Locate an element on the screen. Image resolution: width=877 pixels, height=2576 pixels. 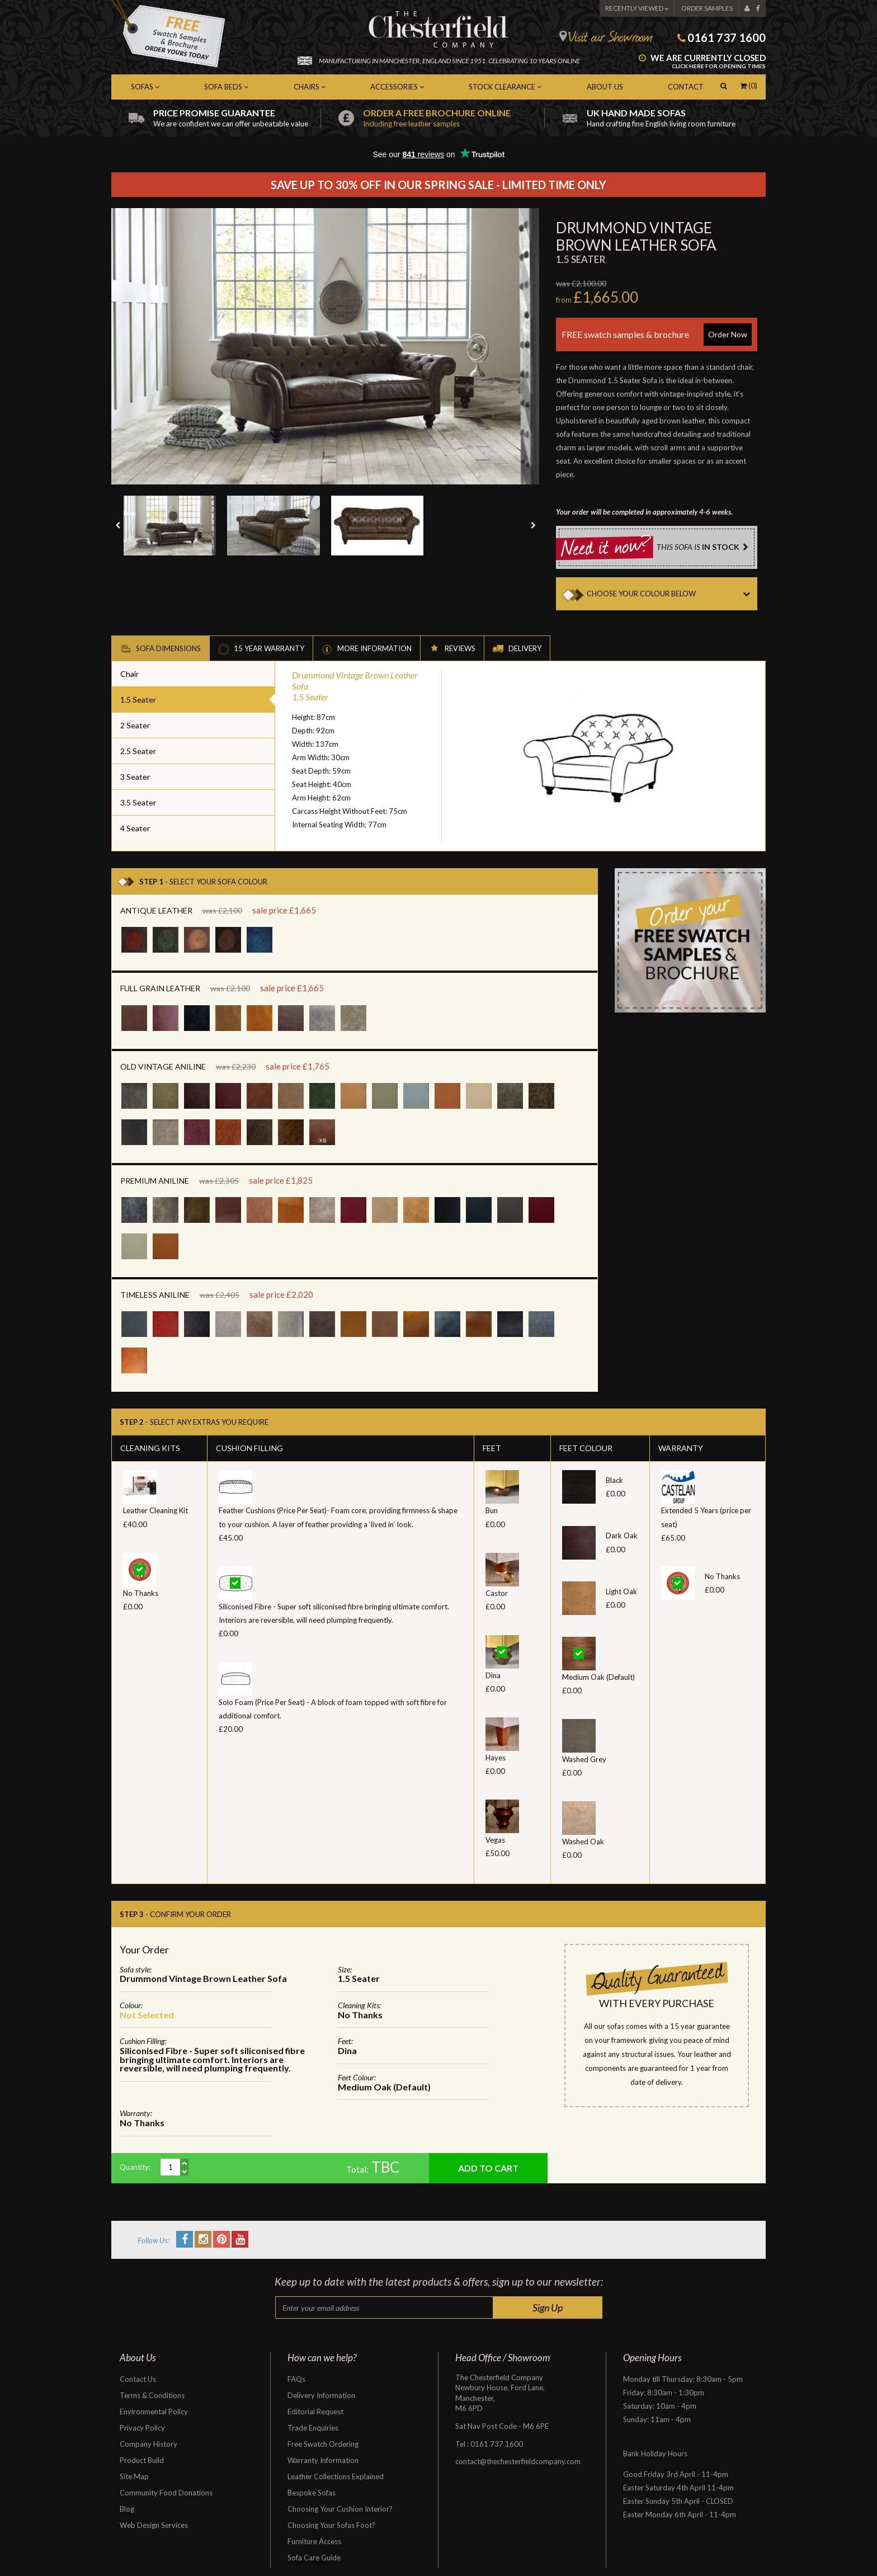
Product Build is located at coordinates (142, 2460).